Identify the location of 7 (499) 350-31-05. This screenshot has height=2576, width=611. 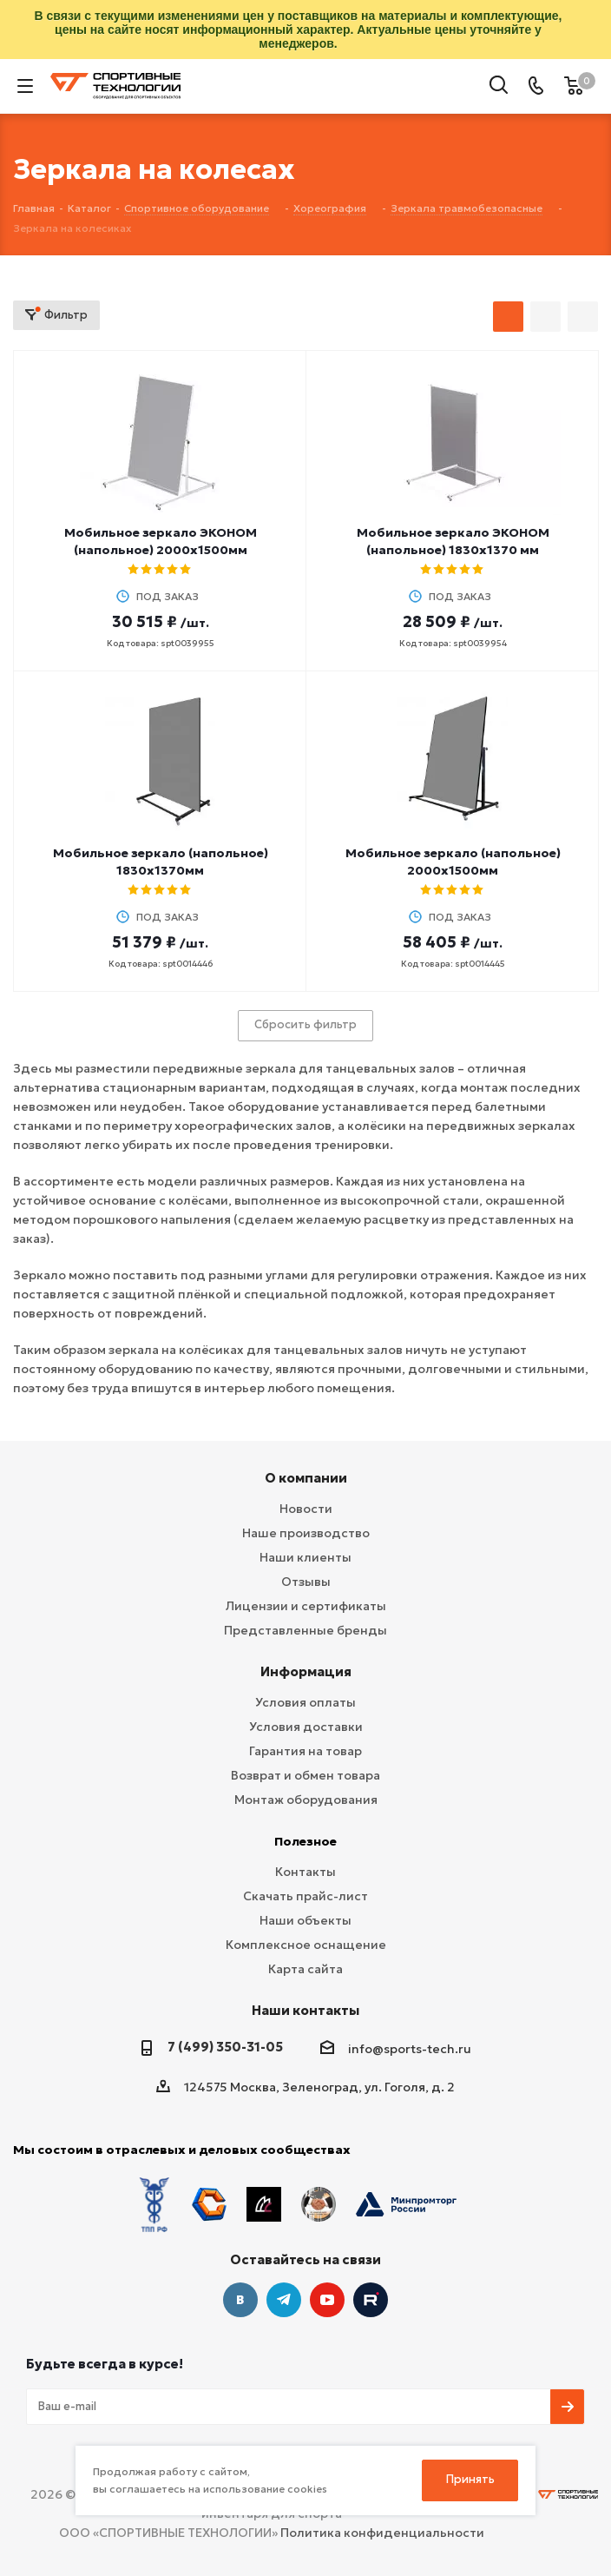
(225, 2046).